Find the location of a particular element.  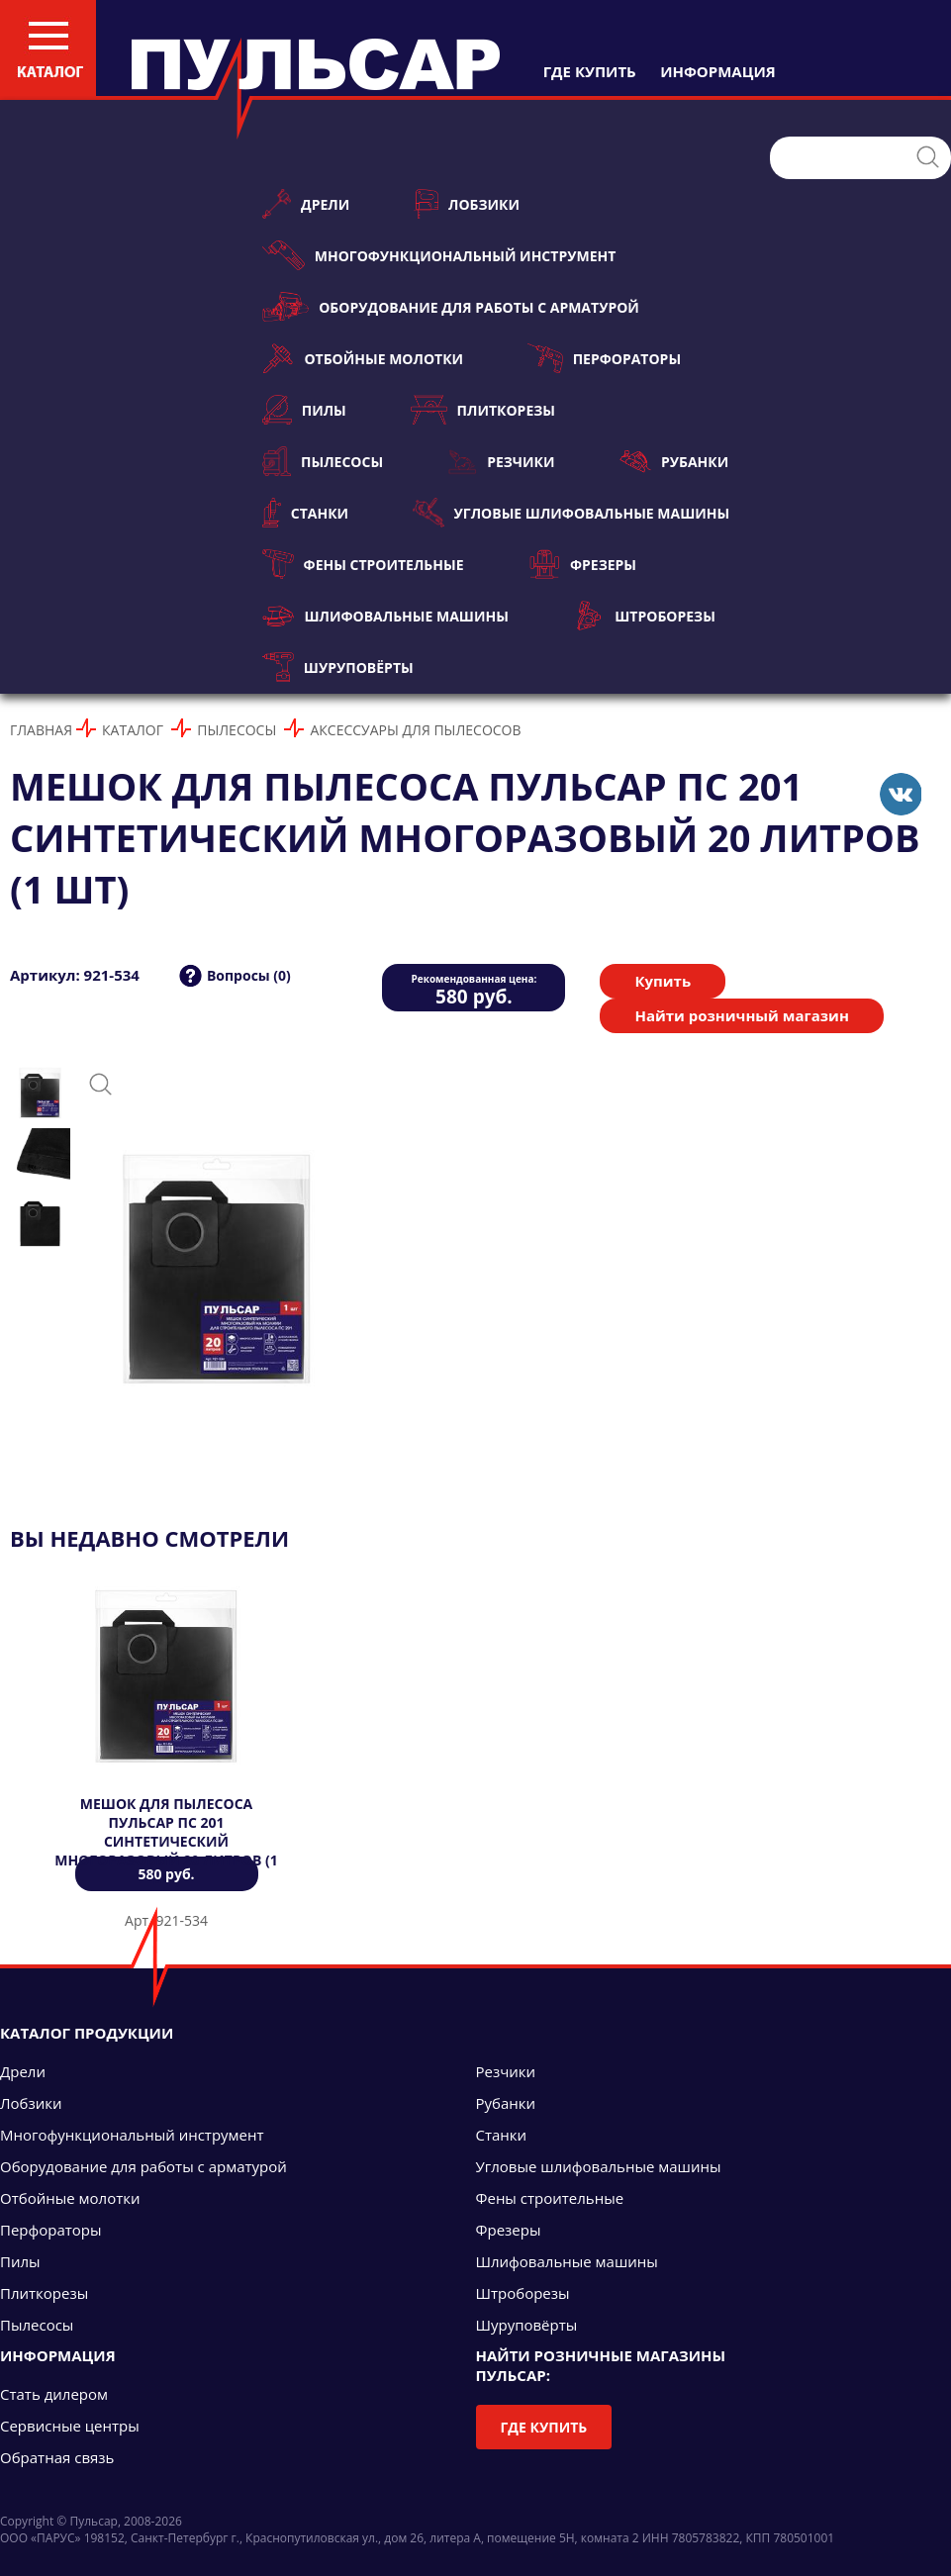

Пилы is located at coordinates (304, 410).